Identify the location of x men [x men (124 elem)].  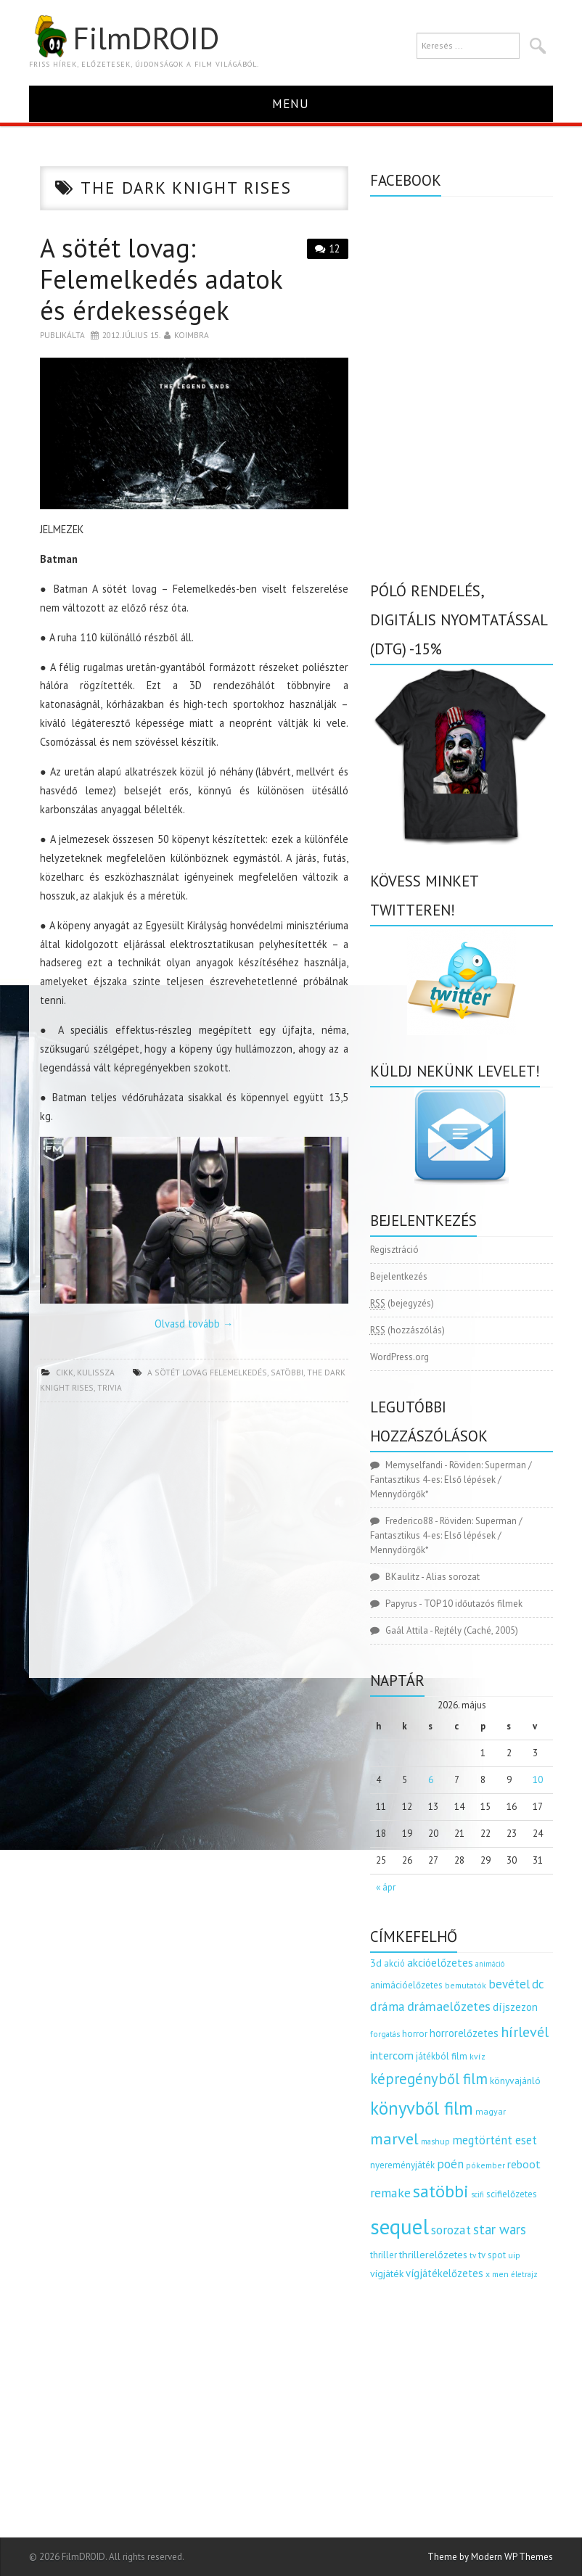
(497, 2273).